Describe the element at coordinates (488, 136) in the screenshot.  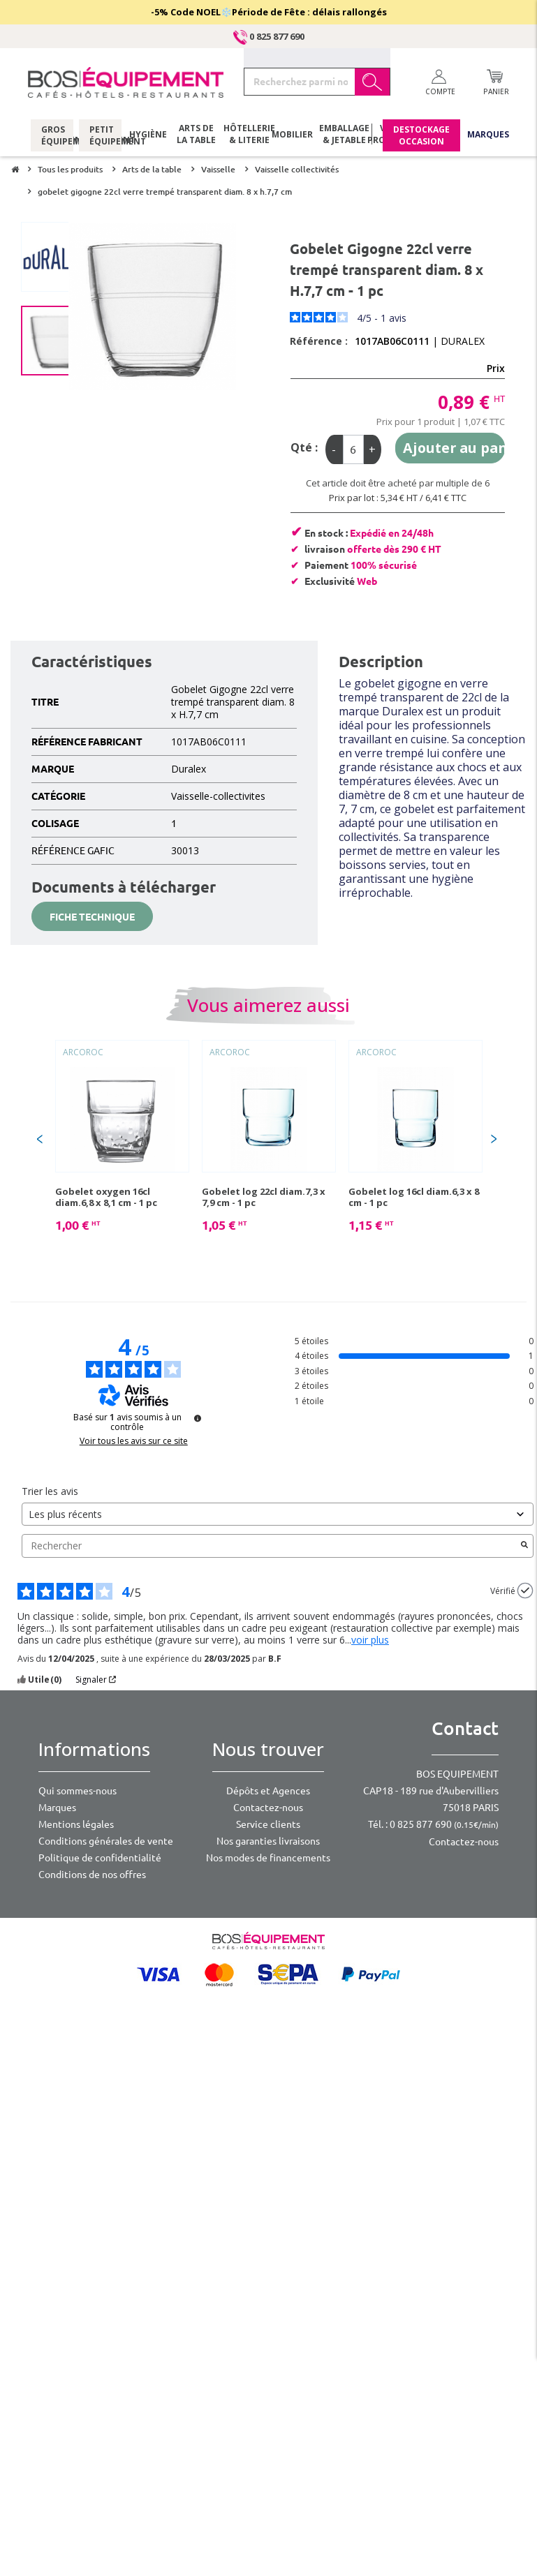
I see `Marques` at that location.